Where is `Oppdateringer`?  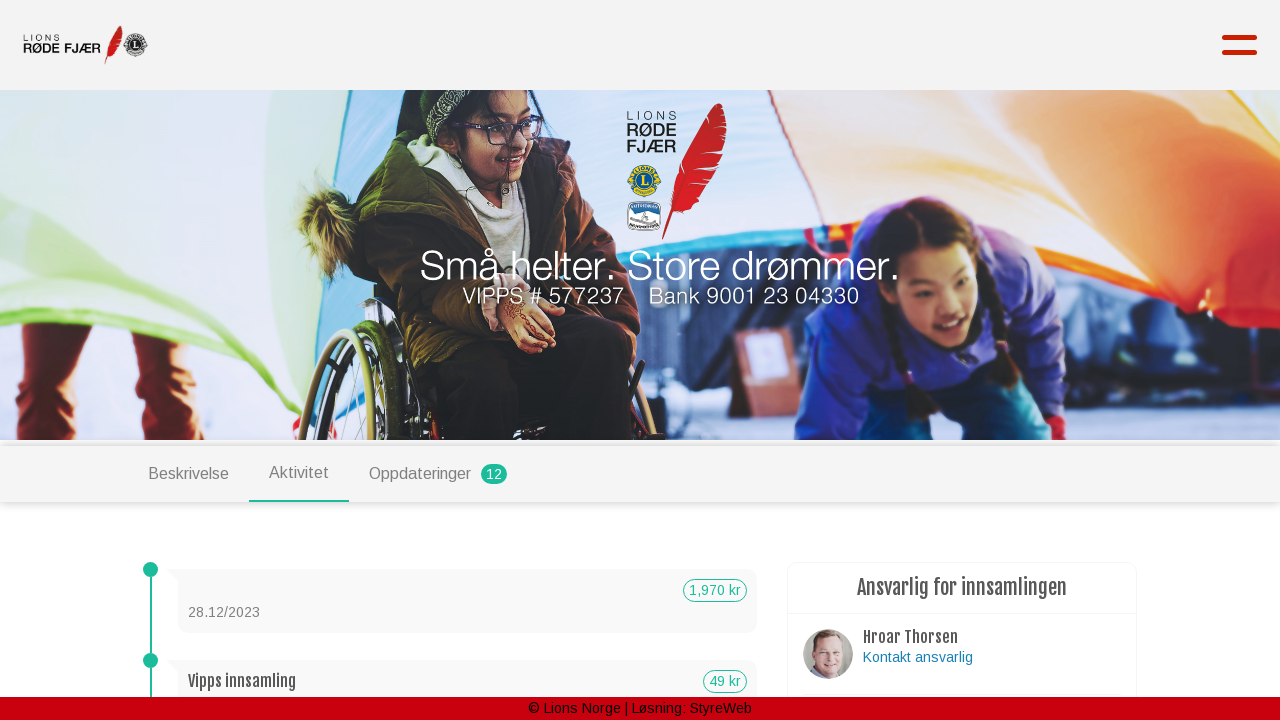
Oppdateringer is located at coordinates (438, 474).